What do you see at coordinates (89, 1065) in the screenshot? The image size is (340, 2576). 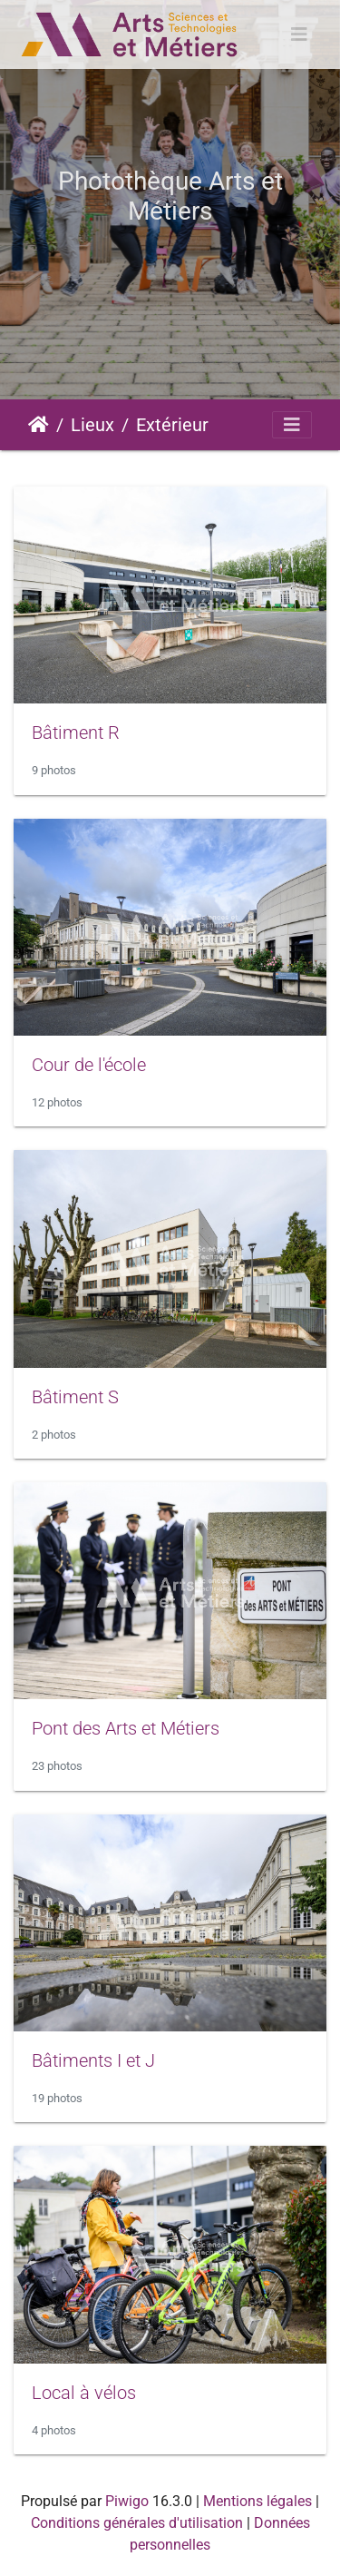 I see `Cour de l'école` at bounding box center [89, 1065].